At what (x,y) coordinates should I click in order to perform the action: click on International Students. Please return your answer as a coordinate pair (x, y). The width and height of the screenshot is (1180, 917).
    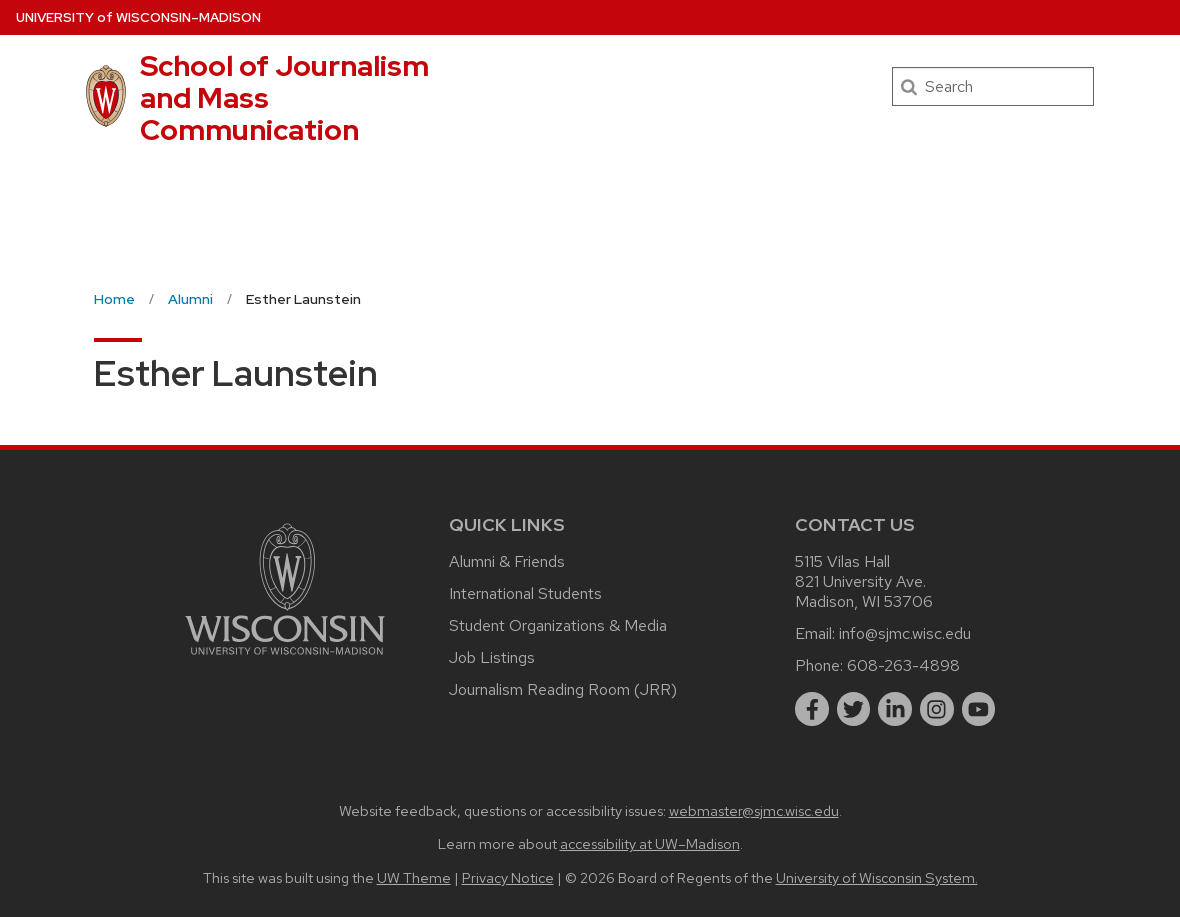
    Looking at the image, I should click on (525, 593).